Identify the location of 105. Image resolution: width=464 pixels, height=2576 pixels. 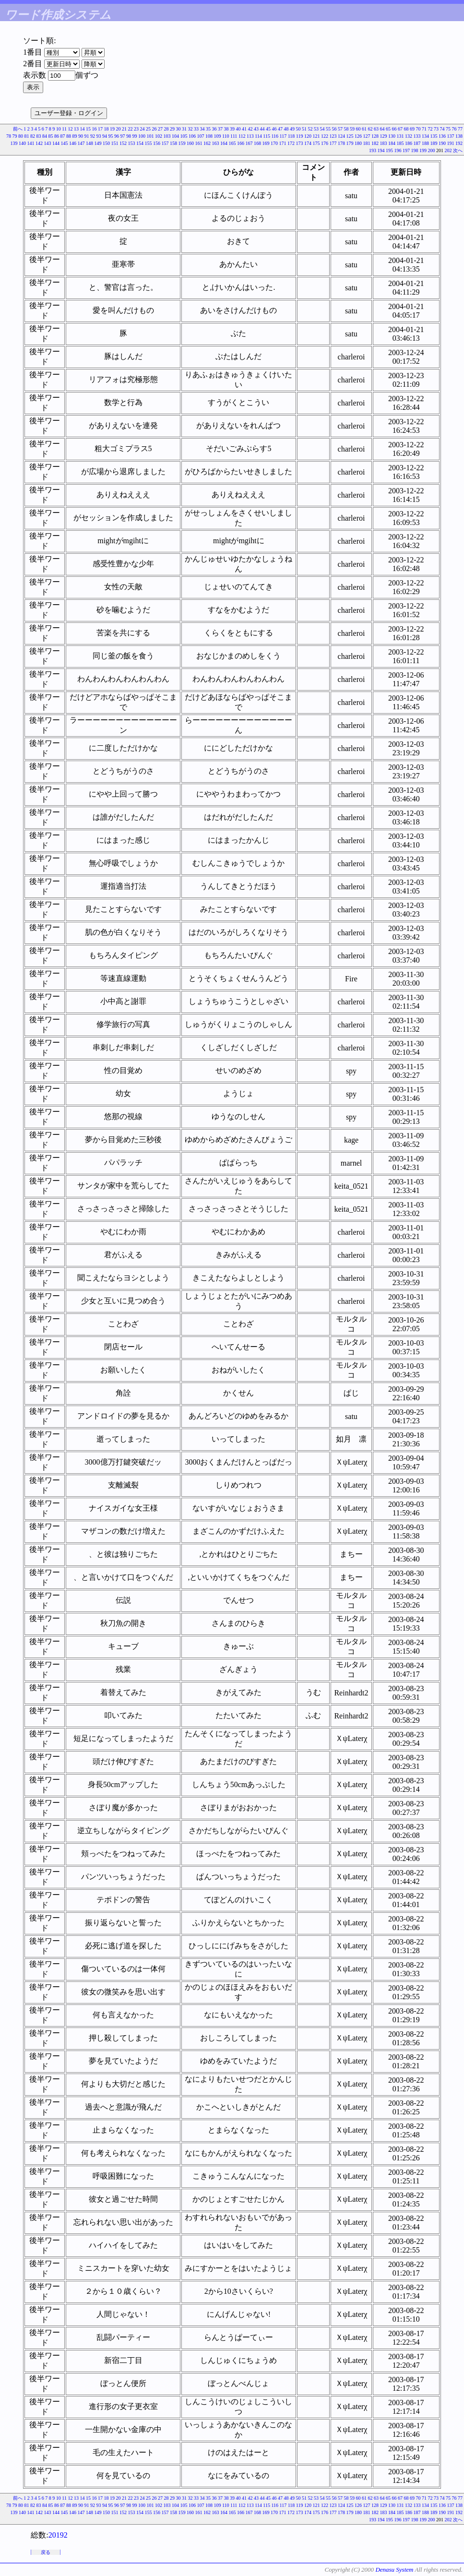
(183, 136).